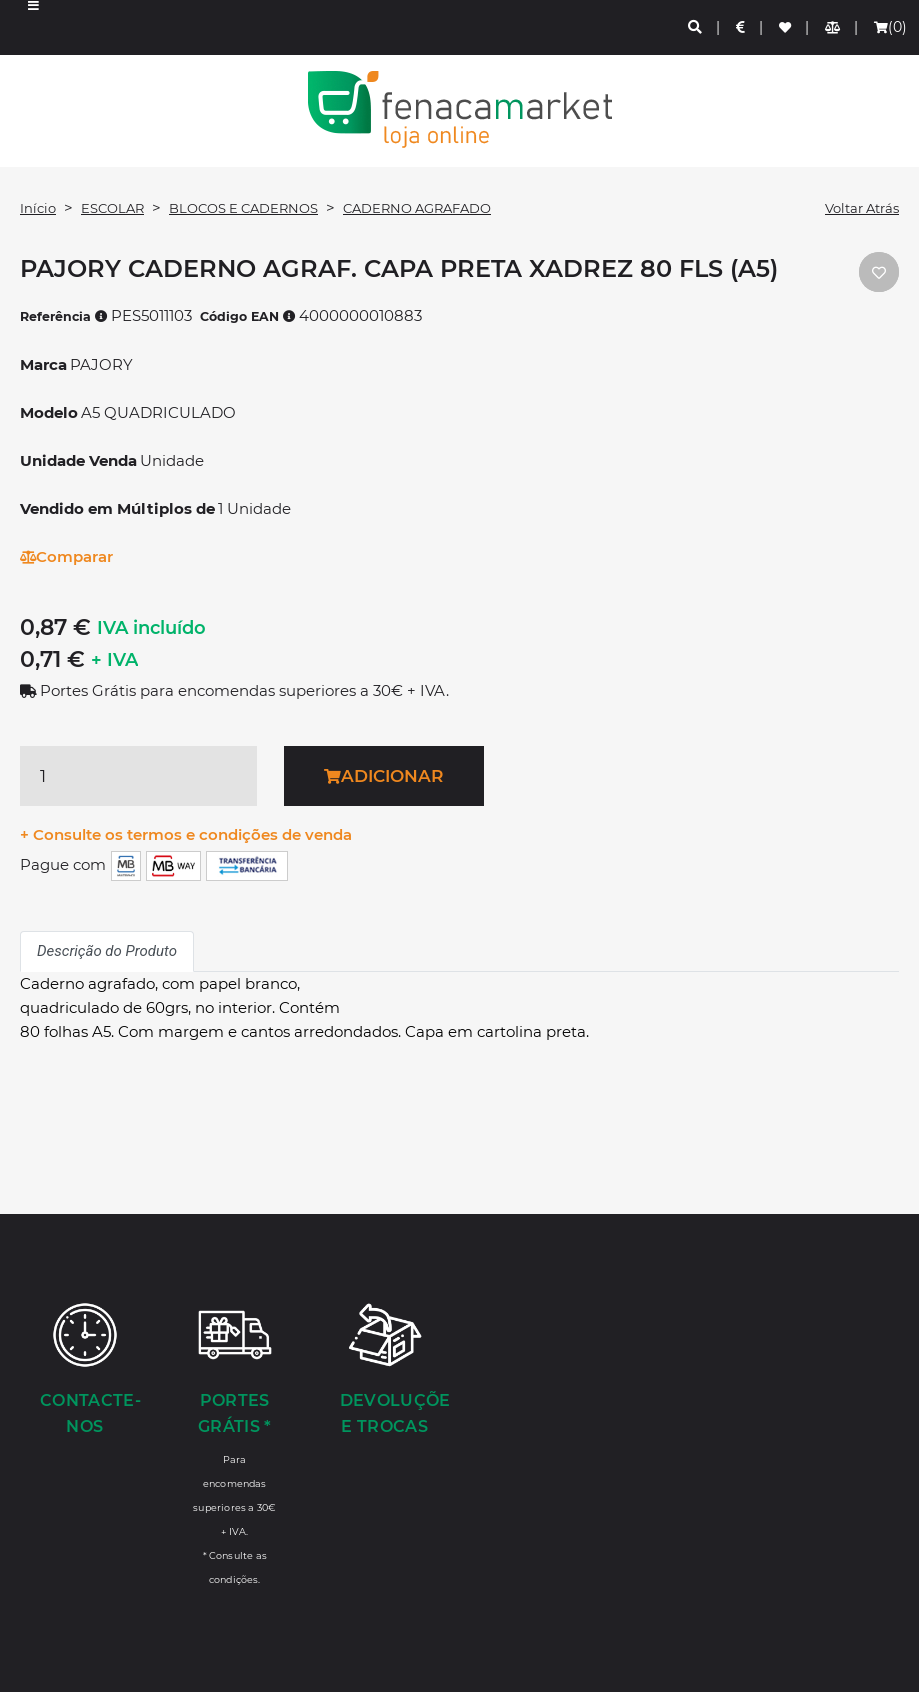 The height and width of the screenshot is (1692, 919). What do you see at coordinates (64, 316) in the screenshot?
I see `Referência` at bounding box center [64, 316].